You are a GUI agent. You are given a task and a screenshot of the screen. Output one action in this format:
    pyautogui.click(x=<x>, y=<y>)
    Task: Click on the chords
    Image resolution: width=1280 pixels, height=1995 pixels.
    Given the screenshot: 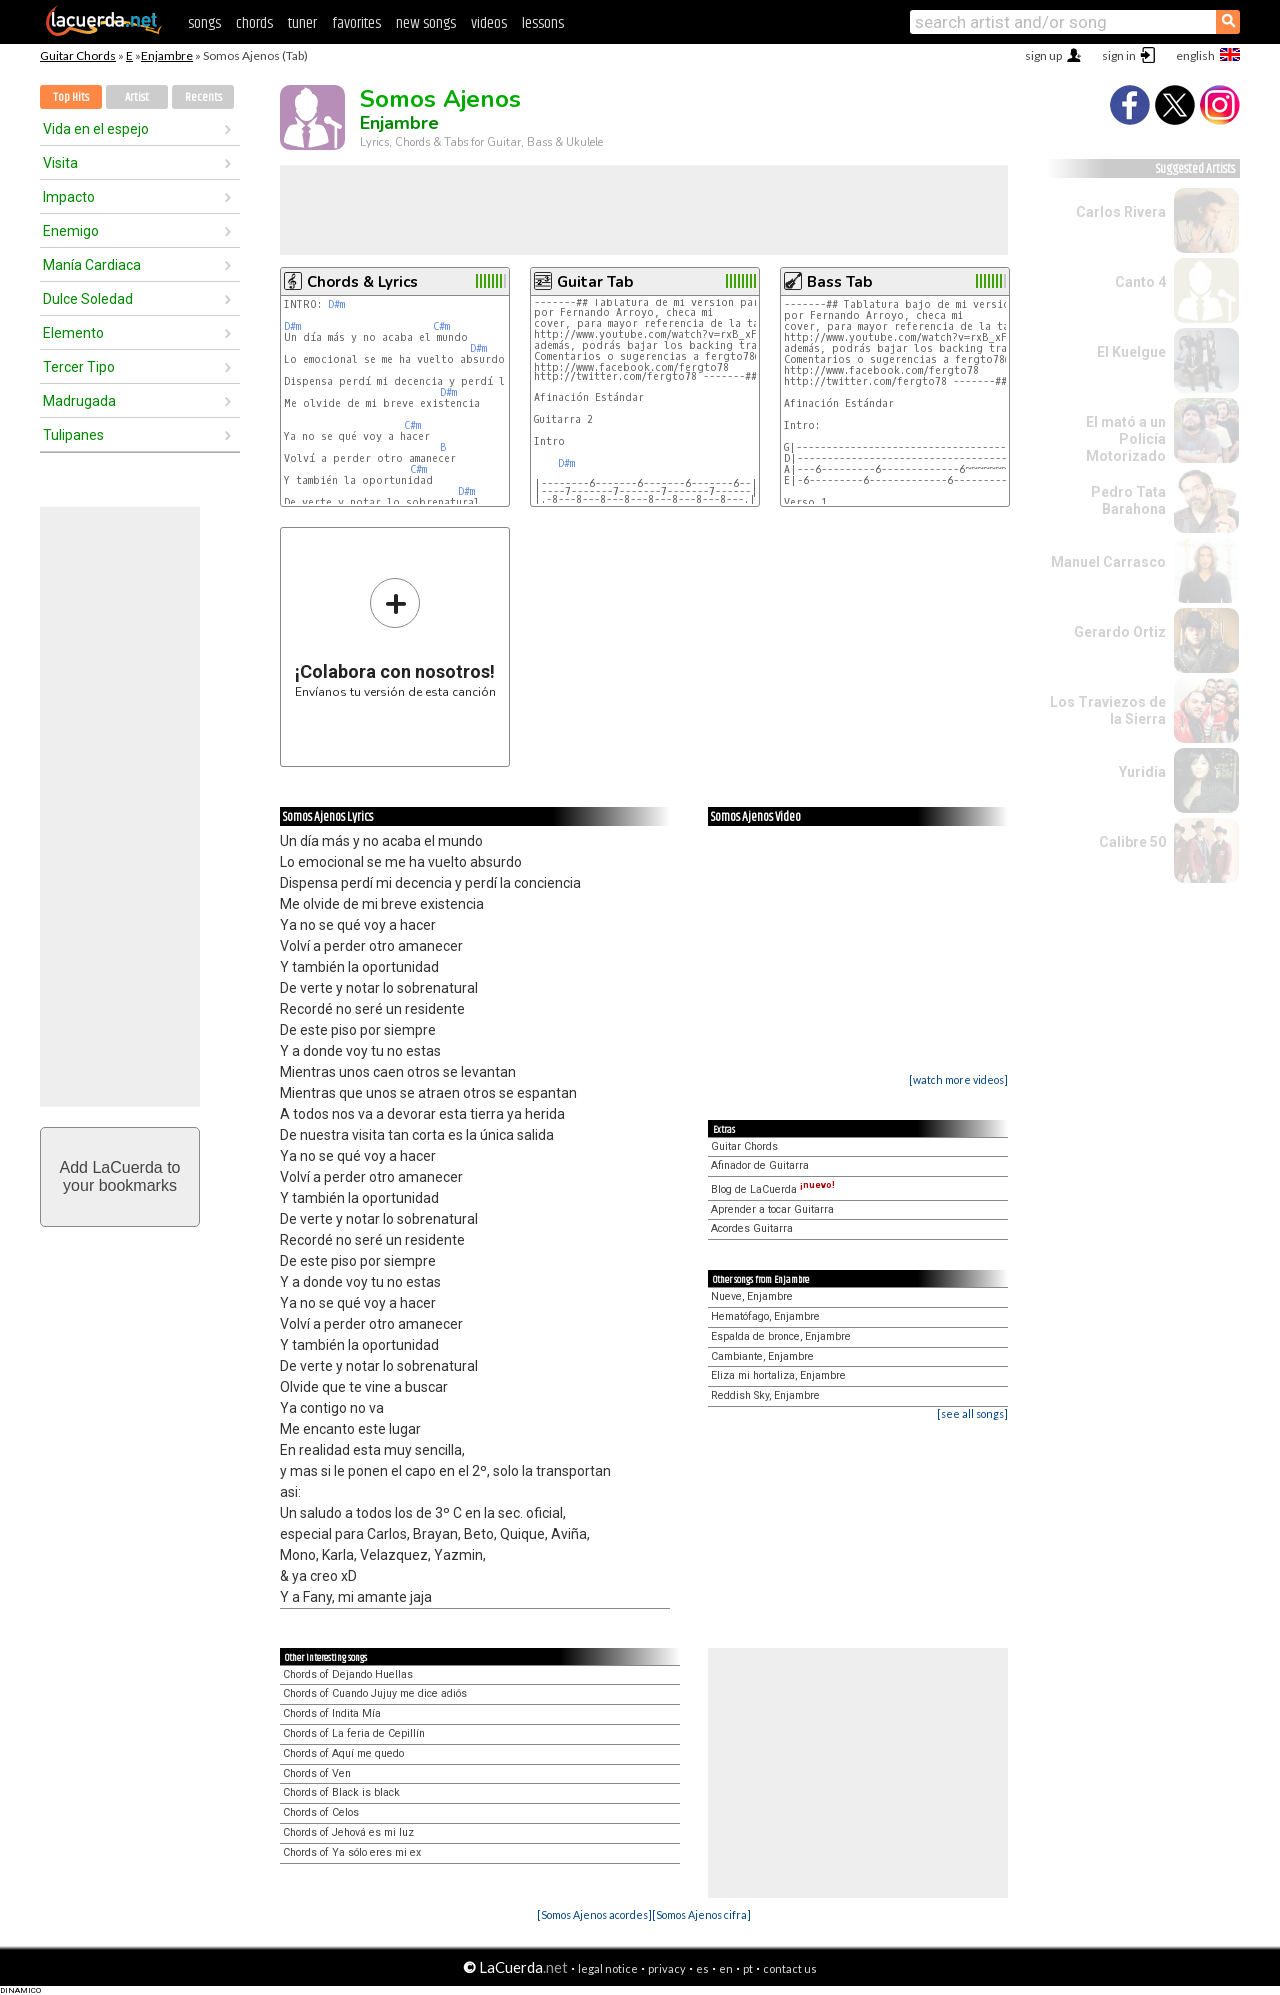 What is the action you would take?
    pyautogui.click(x=254, y=23)
    